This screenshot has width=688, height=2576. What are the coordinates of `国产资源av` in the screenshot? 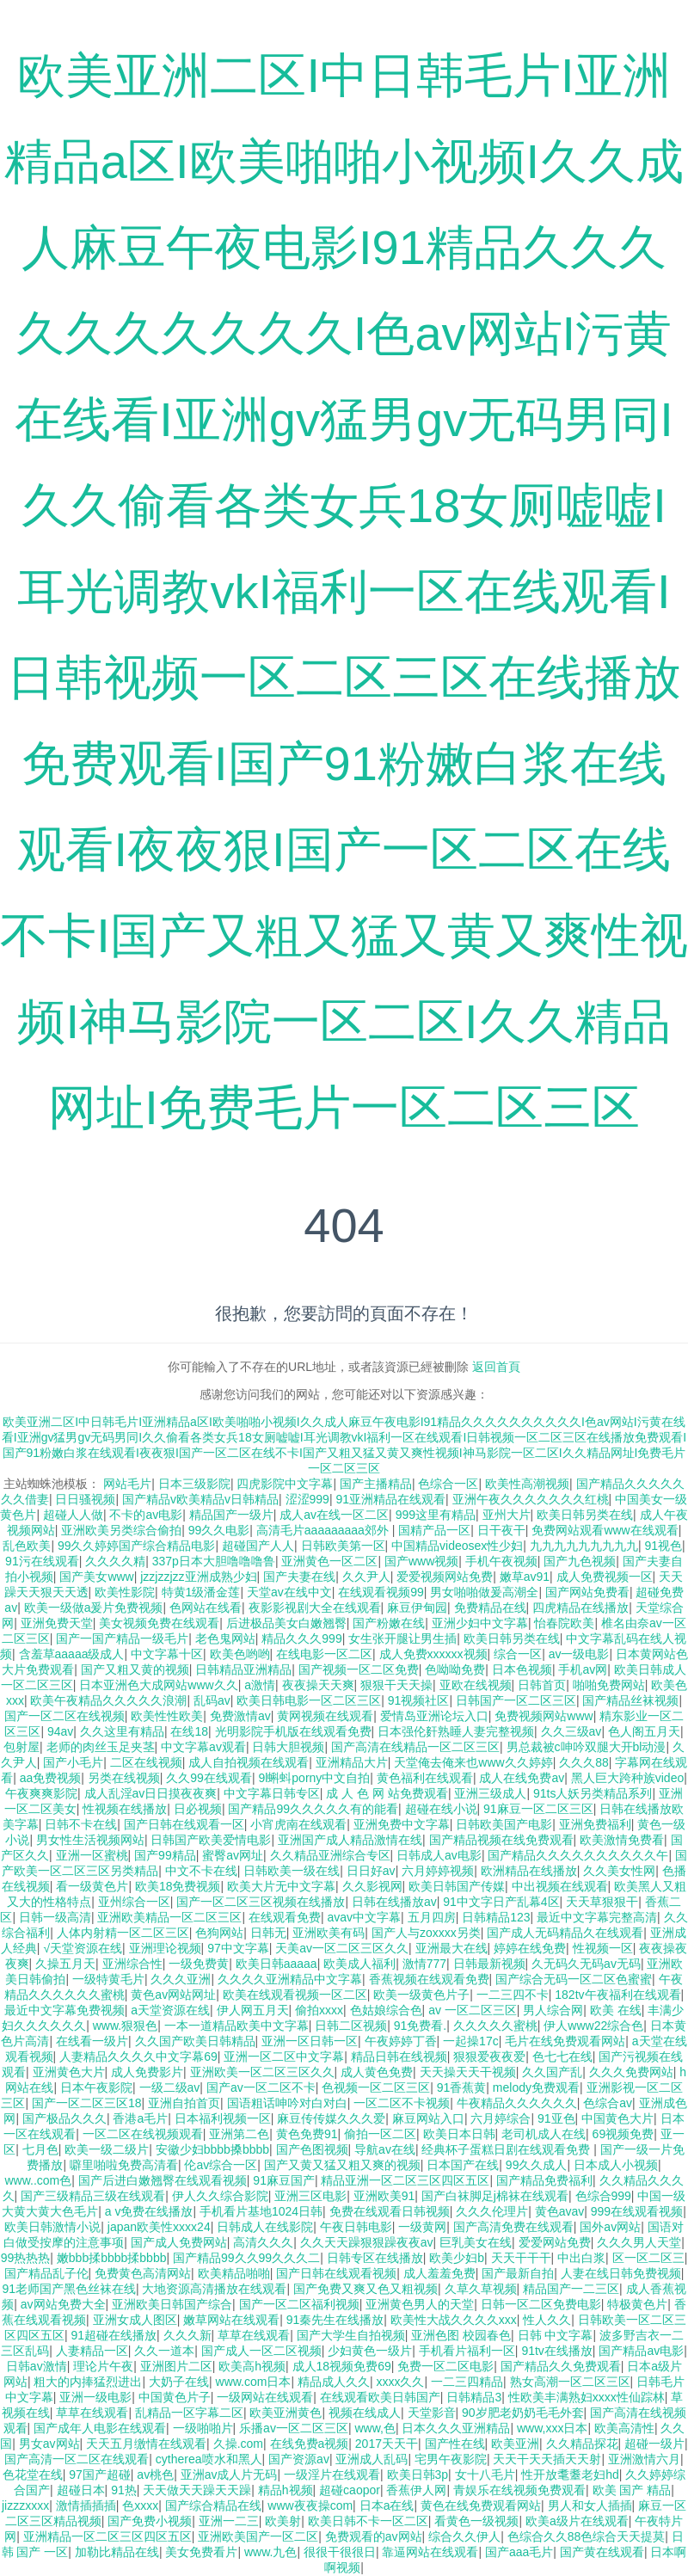 It's located at (298, 2459).